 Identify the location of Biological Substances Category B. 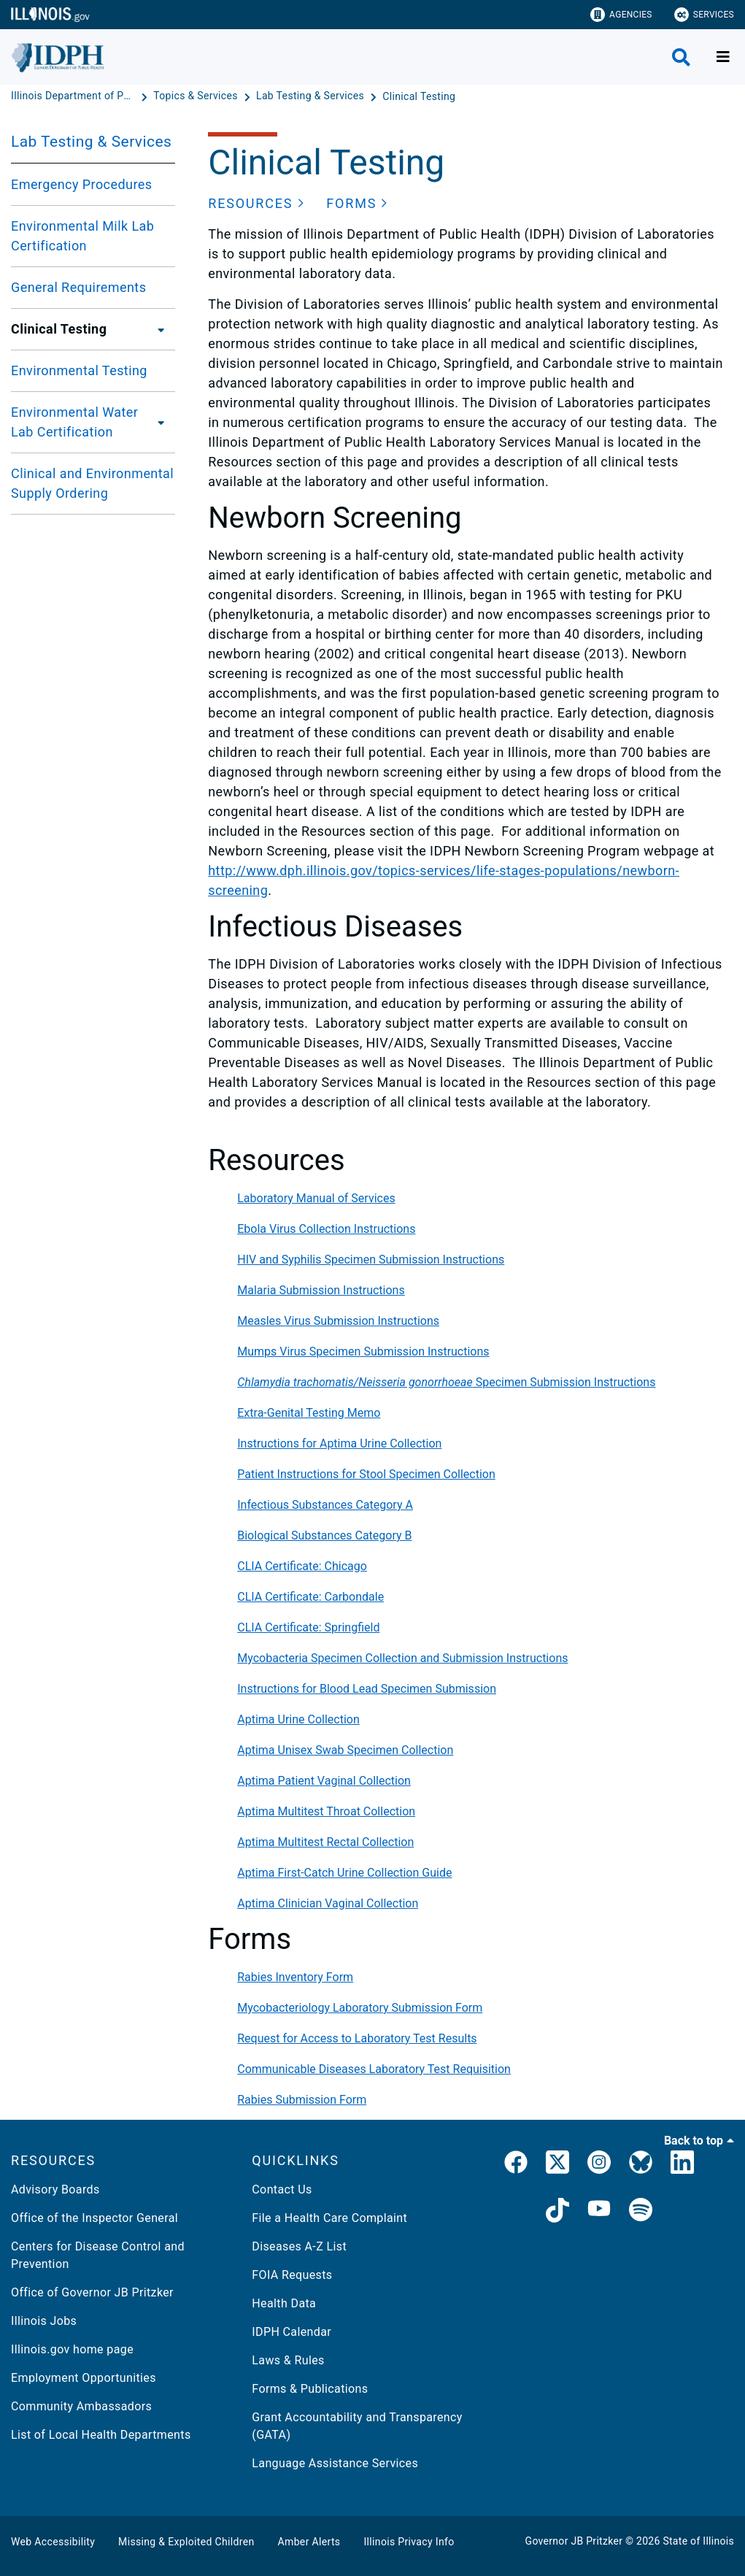
(324, 1535).